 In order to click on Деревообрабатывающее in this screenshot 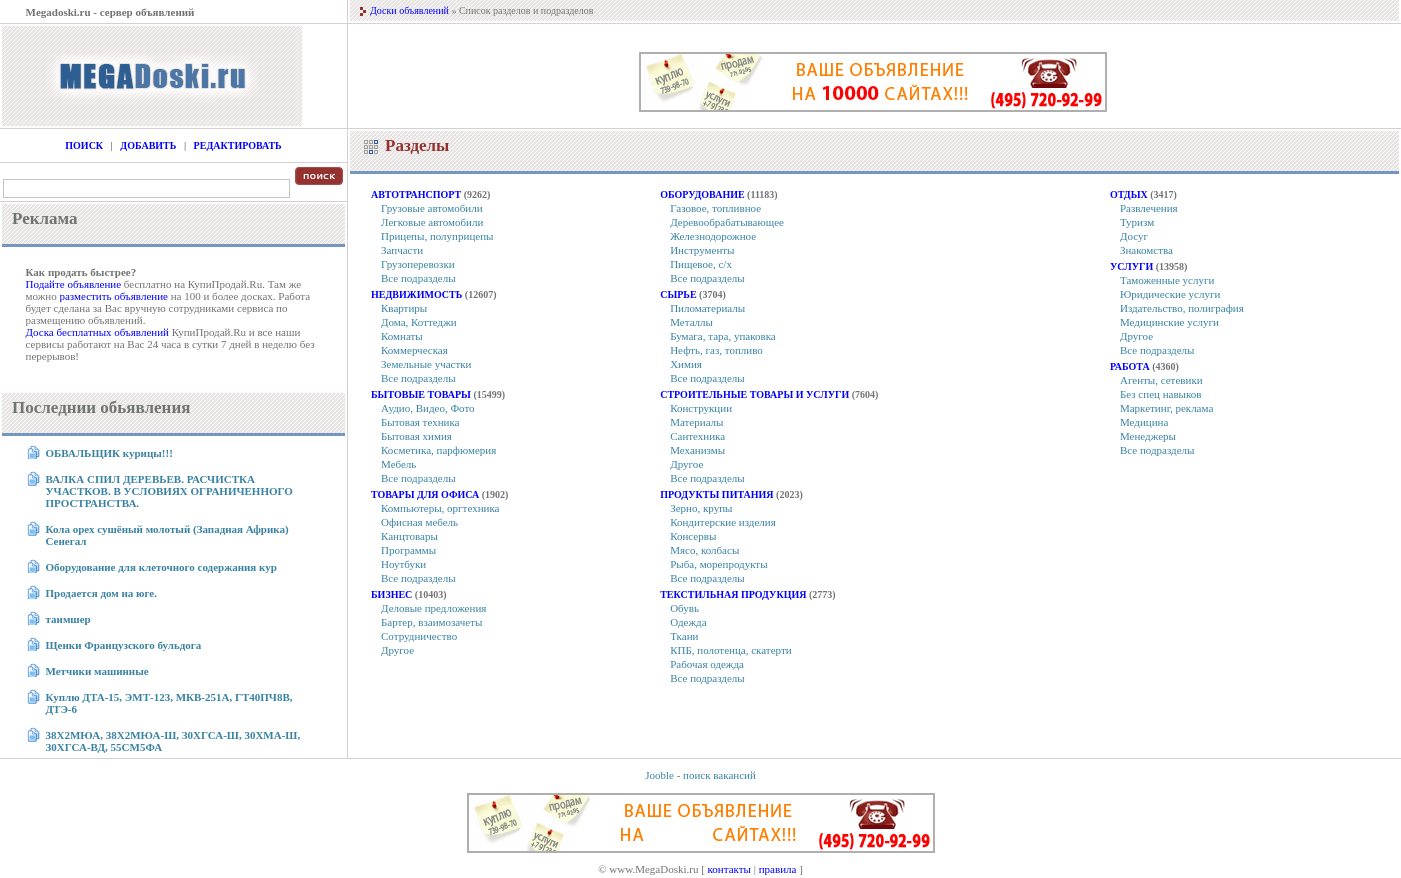, I will do `click(727, 222)`.